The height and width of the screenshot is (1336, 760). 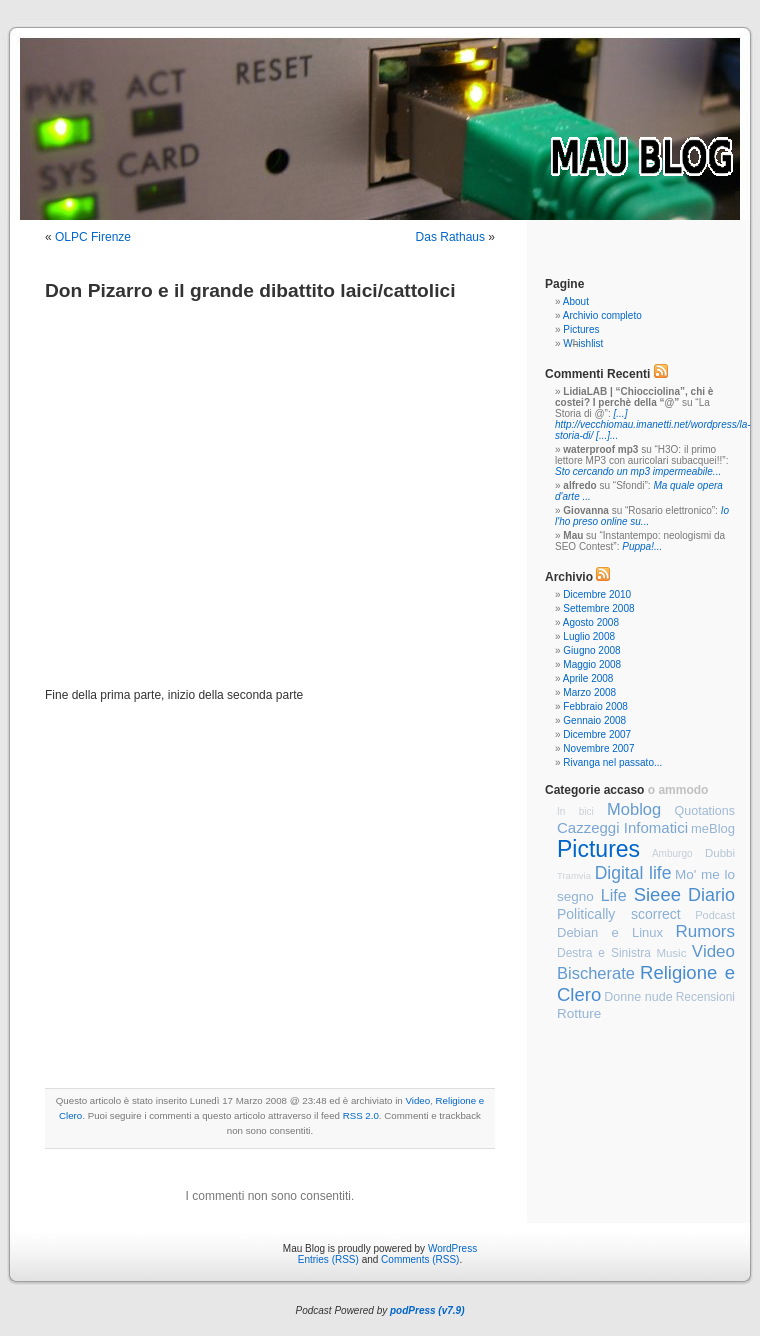 I want to click on Gennaio 2008, so click(x=594, y=720).